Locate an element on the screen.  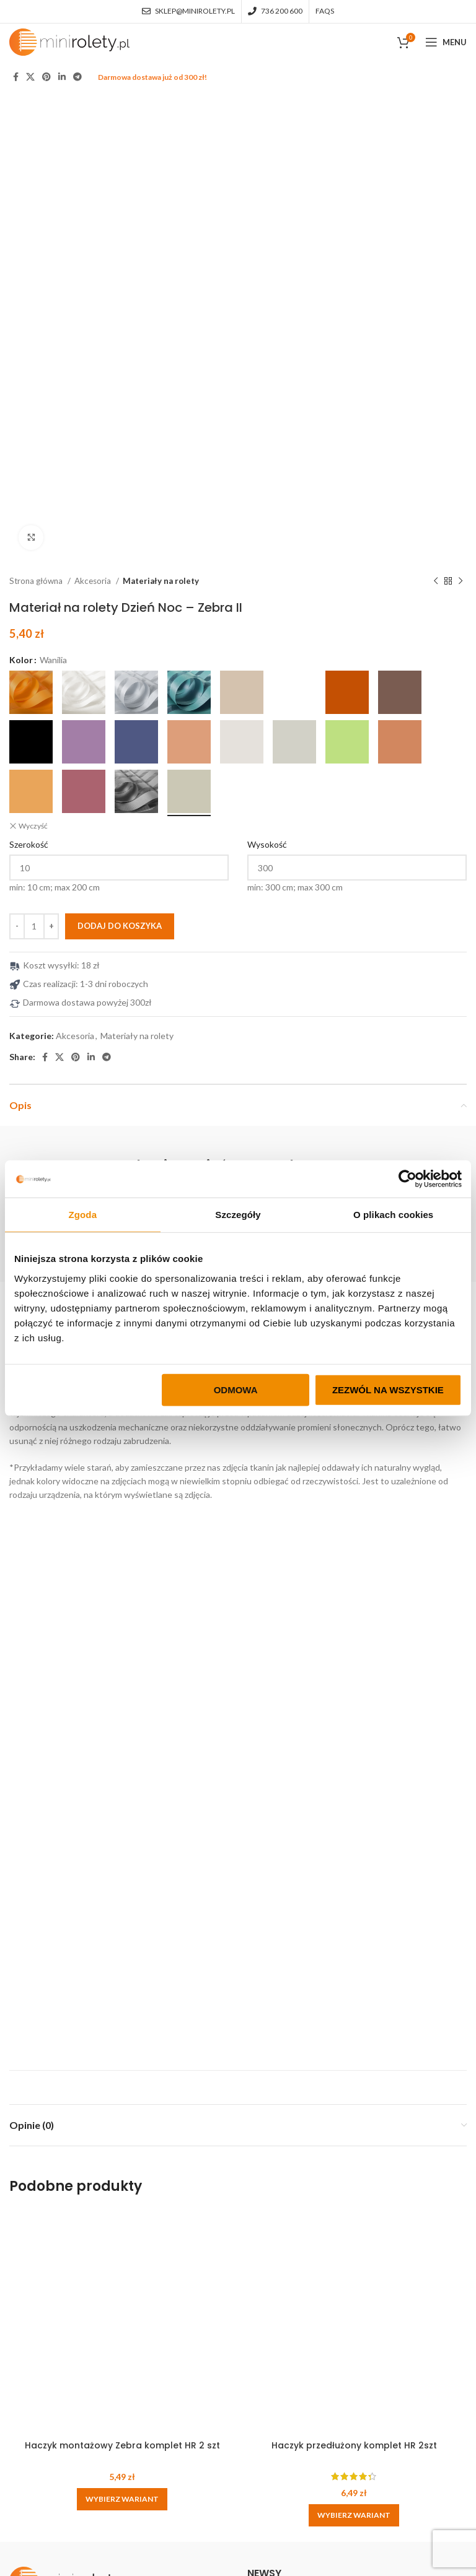
Strona główna is located at coordinates (36, 139).